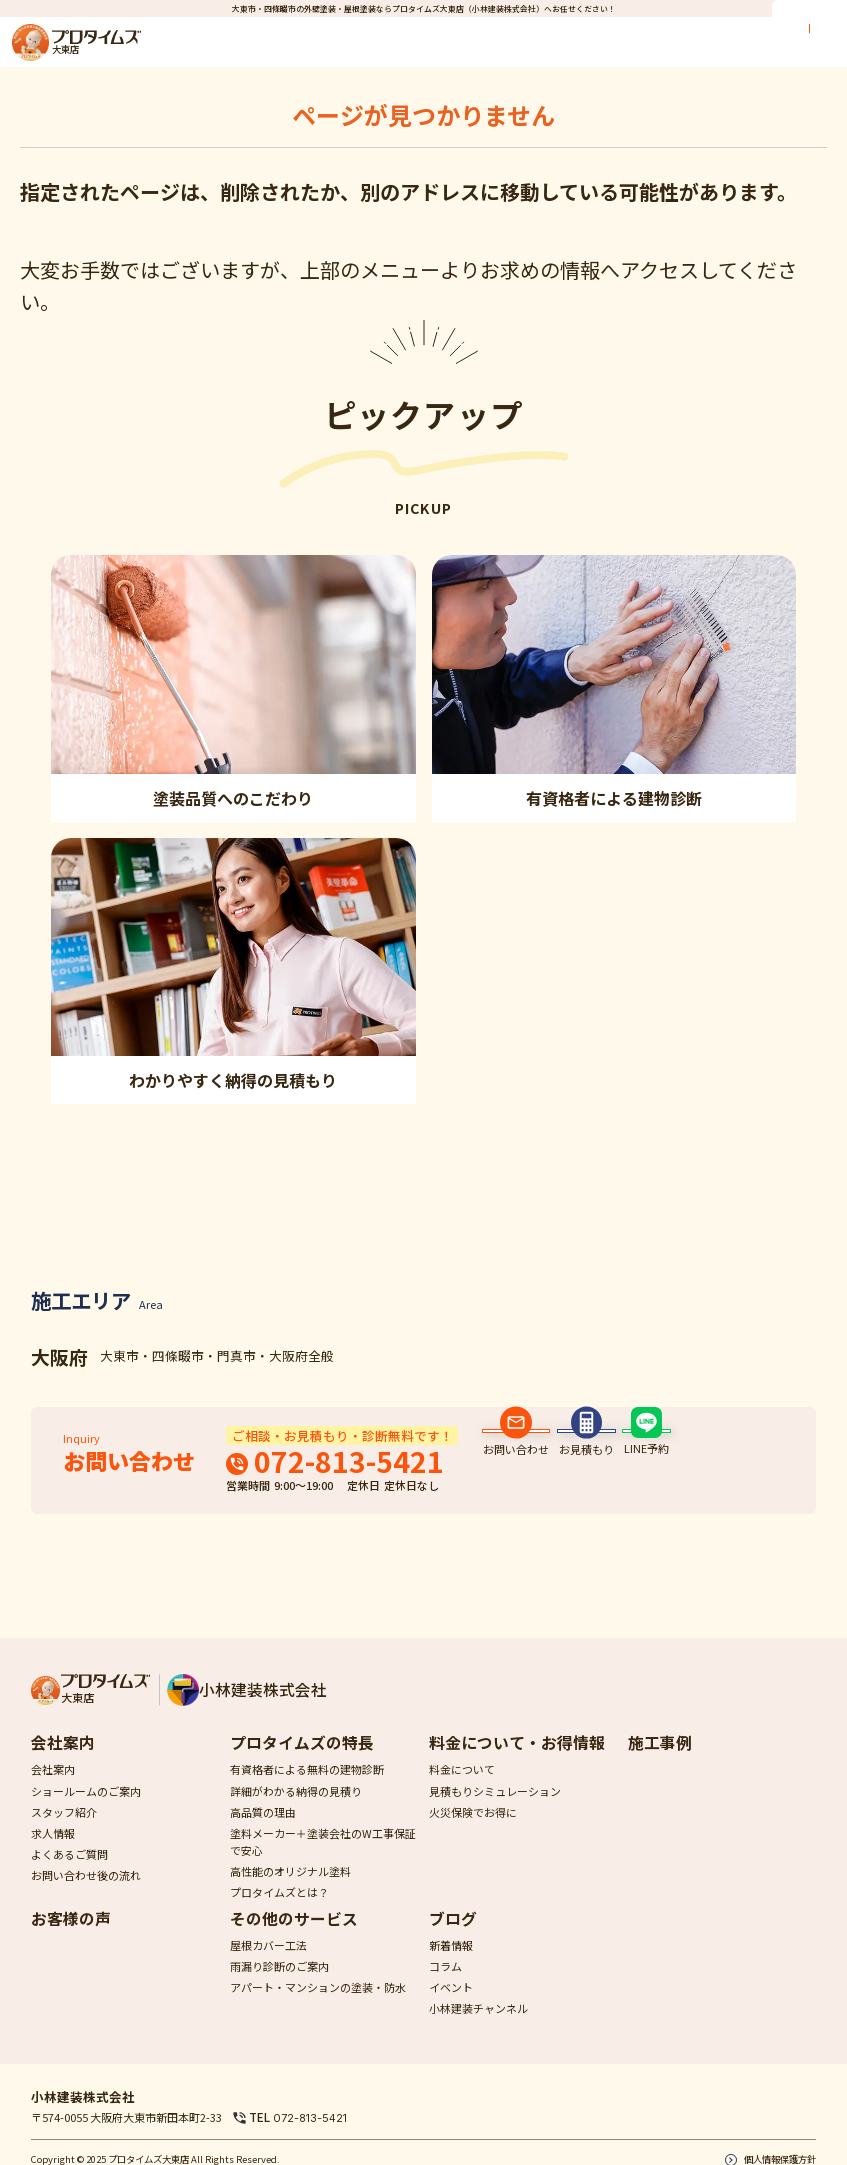 The image size is (847, 2165). I want to click on 求人情報, so click(53, 1852).